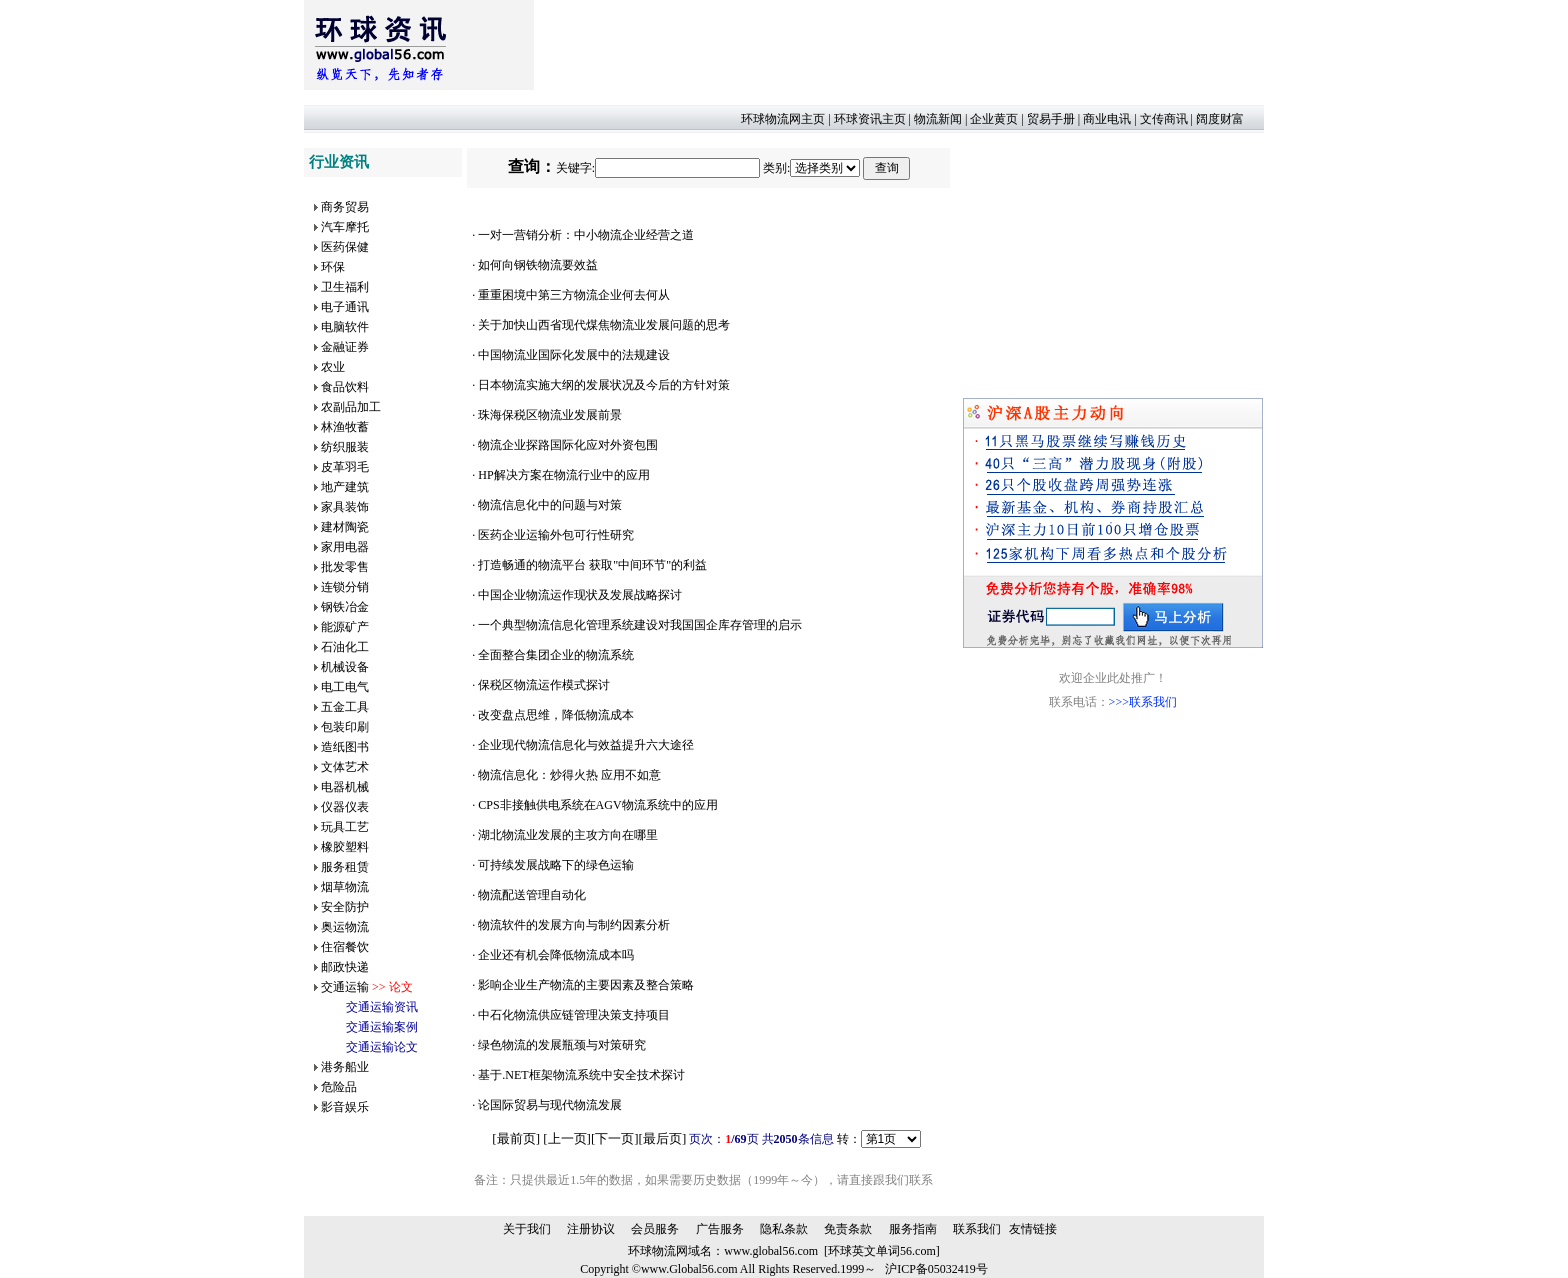  What do you see at coordinates (586, 985) in the screenshot?
I see `影响企业生产物流的主要因素及整合策略` at bounding box center [586, 985].